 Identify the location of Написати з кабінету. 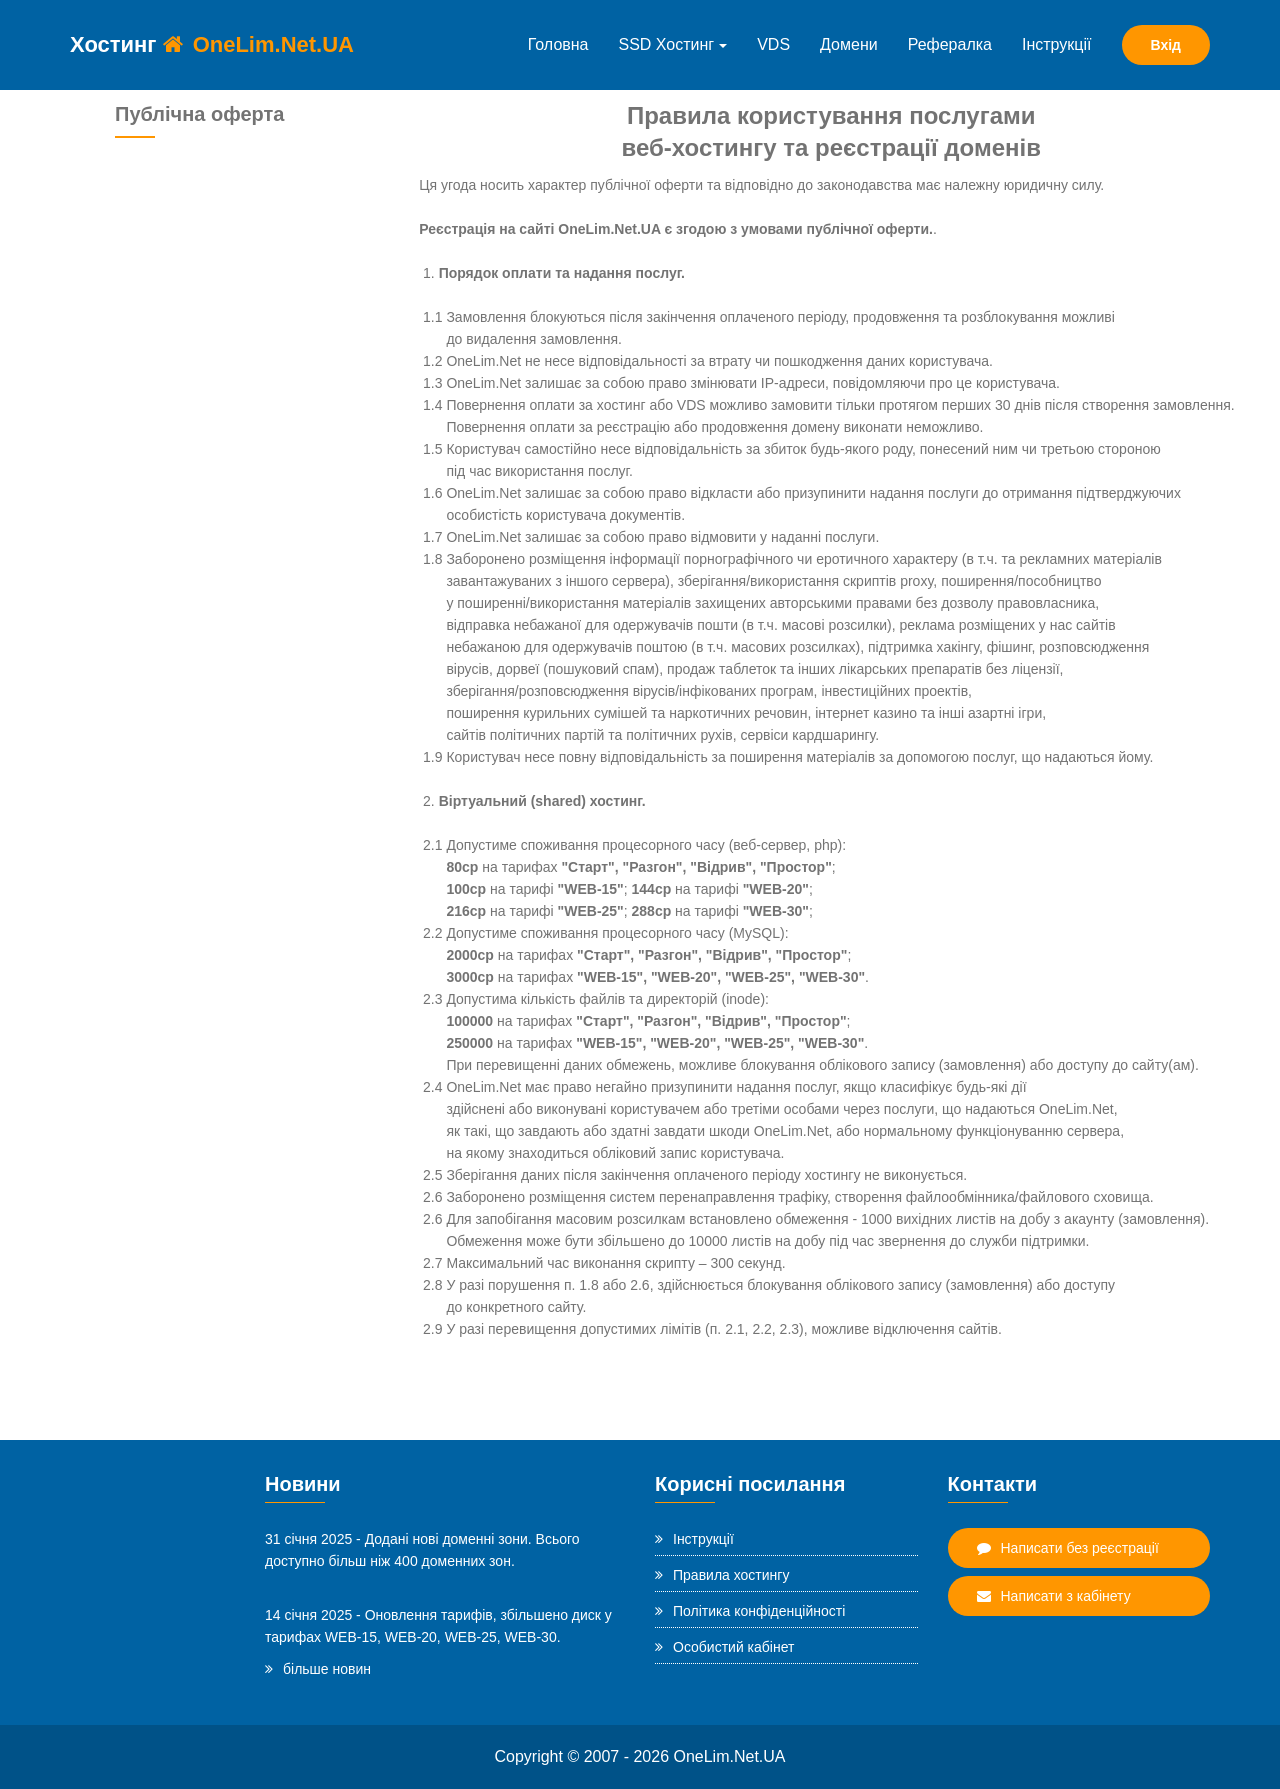
(1054, 1596).